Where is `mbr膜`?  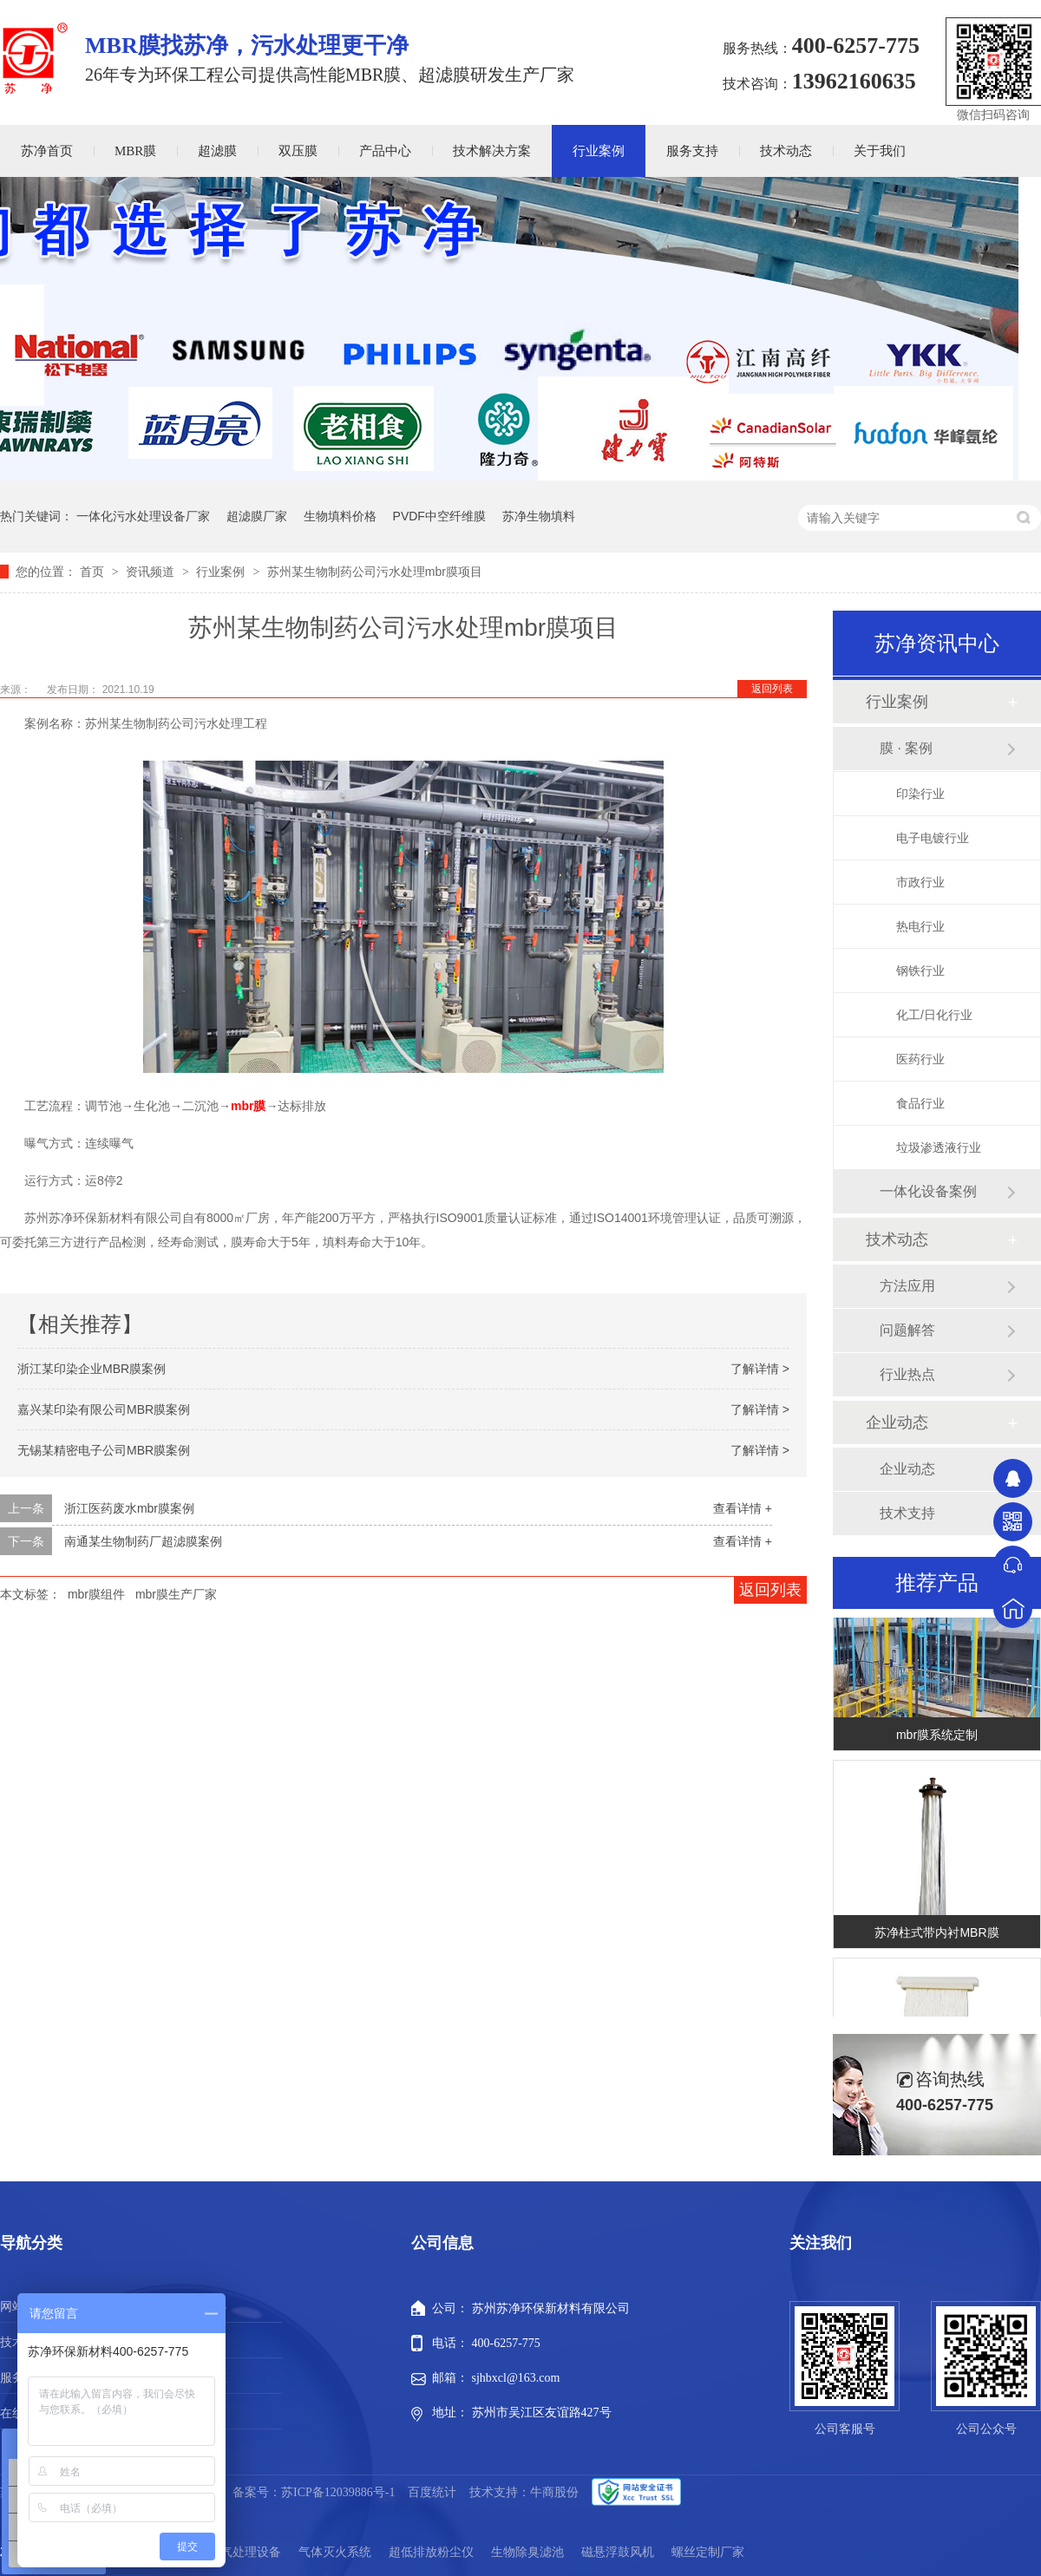
mbr膜 is located at coordinates (248, 1106).